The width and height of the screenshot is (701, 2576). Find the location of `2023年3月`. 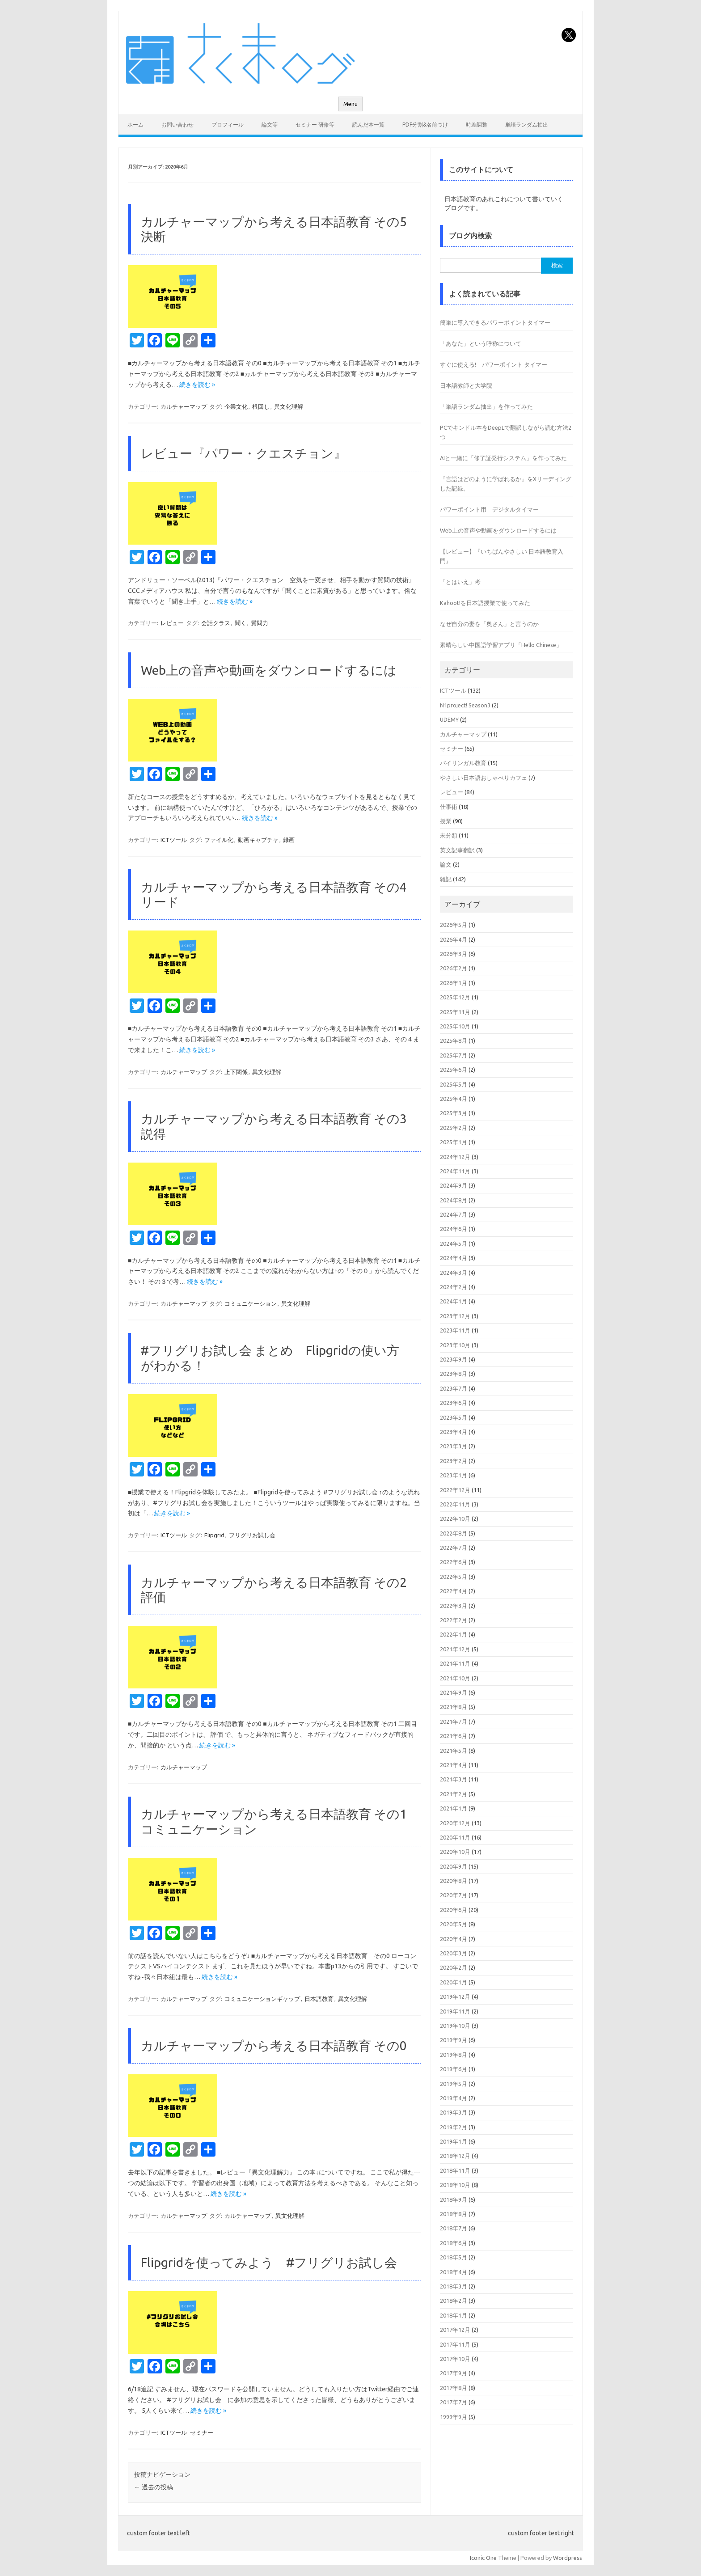

2023年3月 is located at coordinates (453, 1446).